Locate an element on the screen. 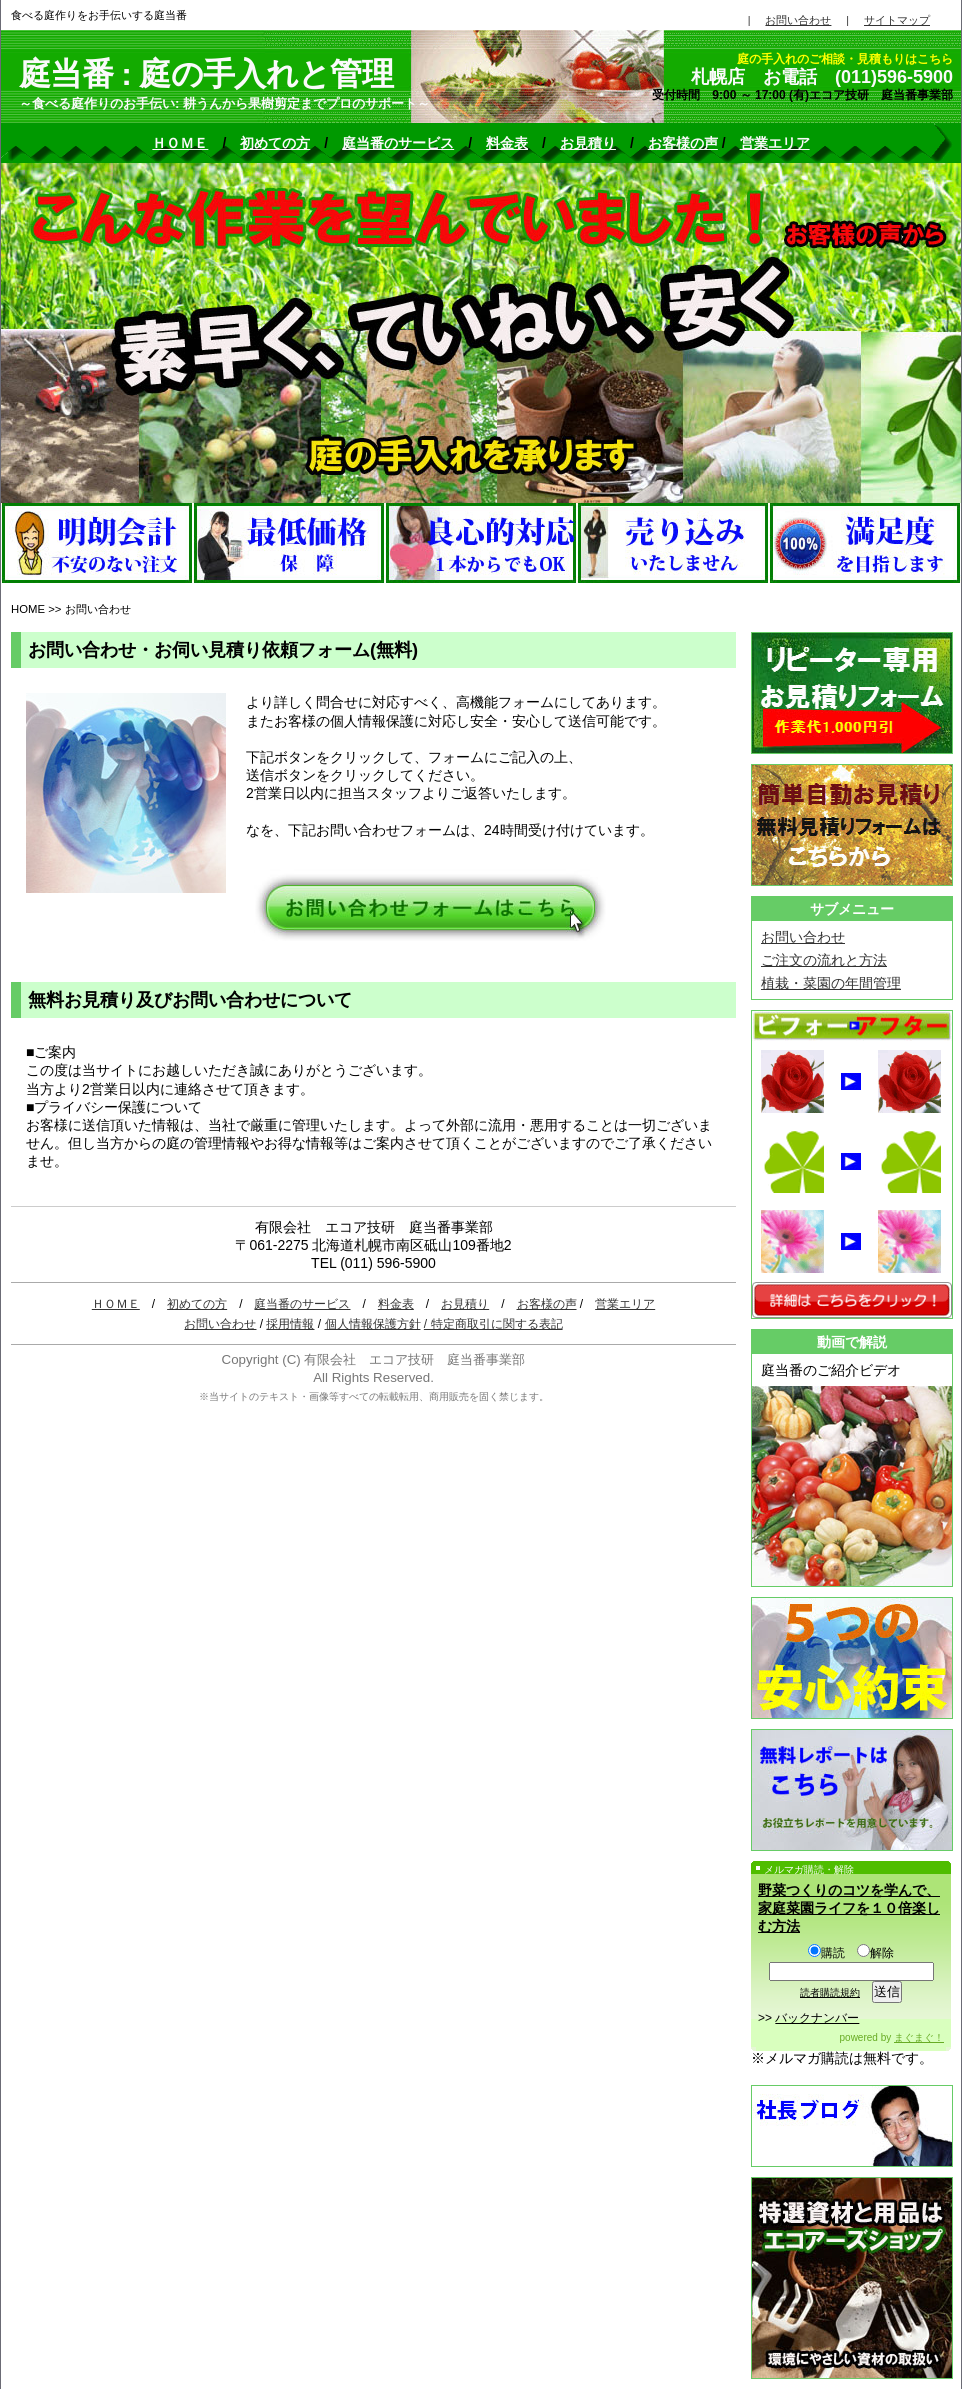  庭当番のサービス is located at coordinates (398, 143).